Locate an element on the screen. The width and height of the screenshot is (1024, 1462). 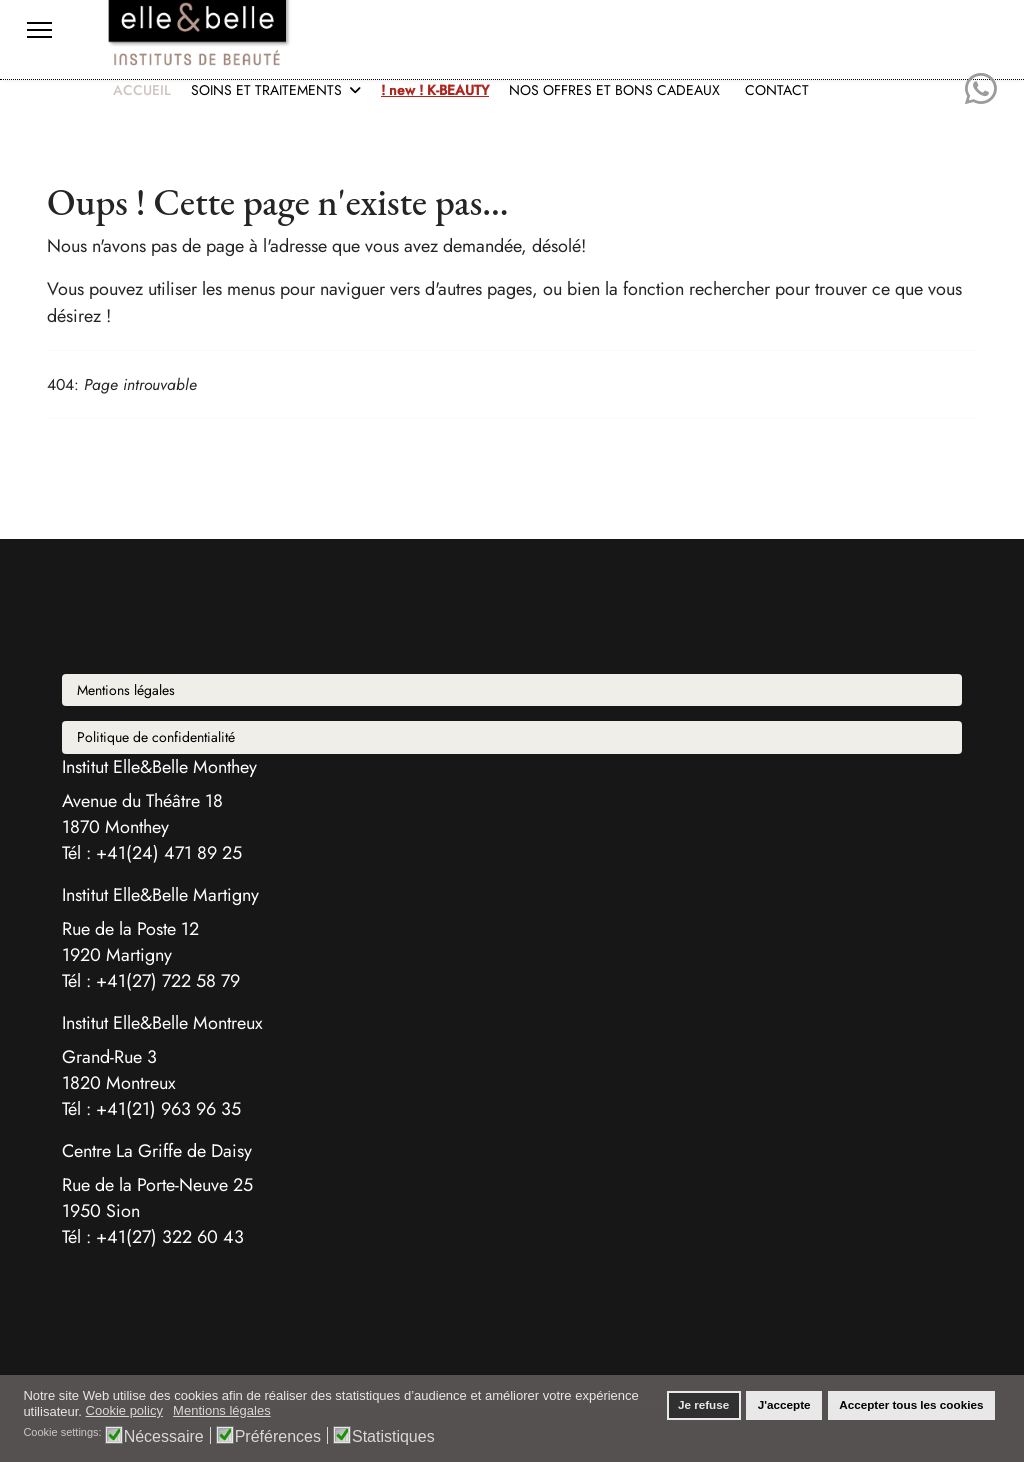
ACCUEIL is located at coordinates (142, 90).